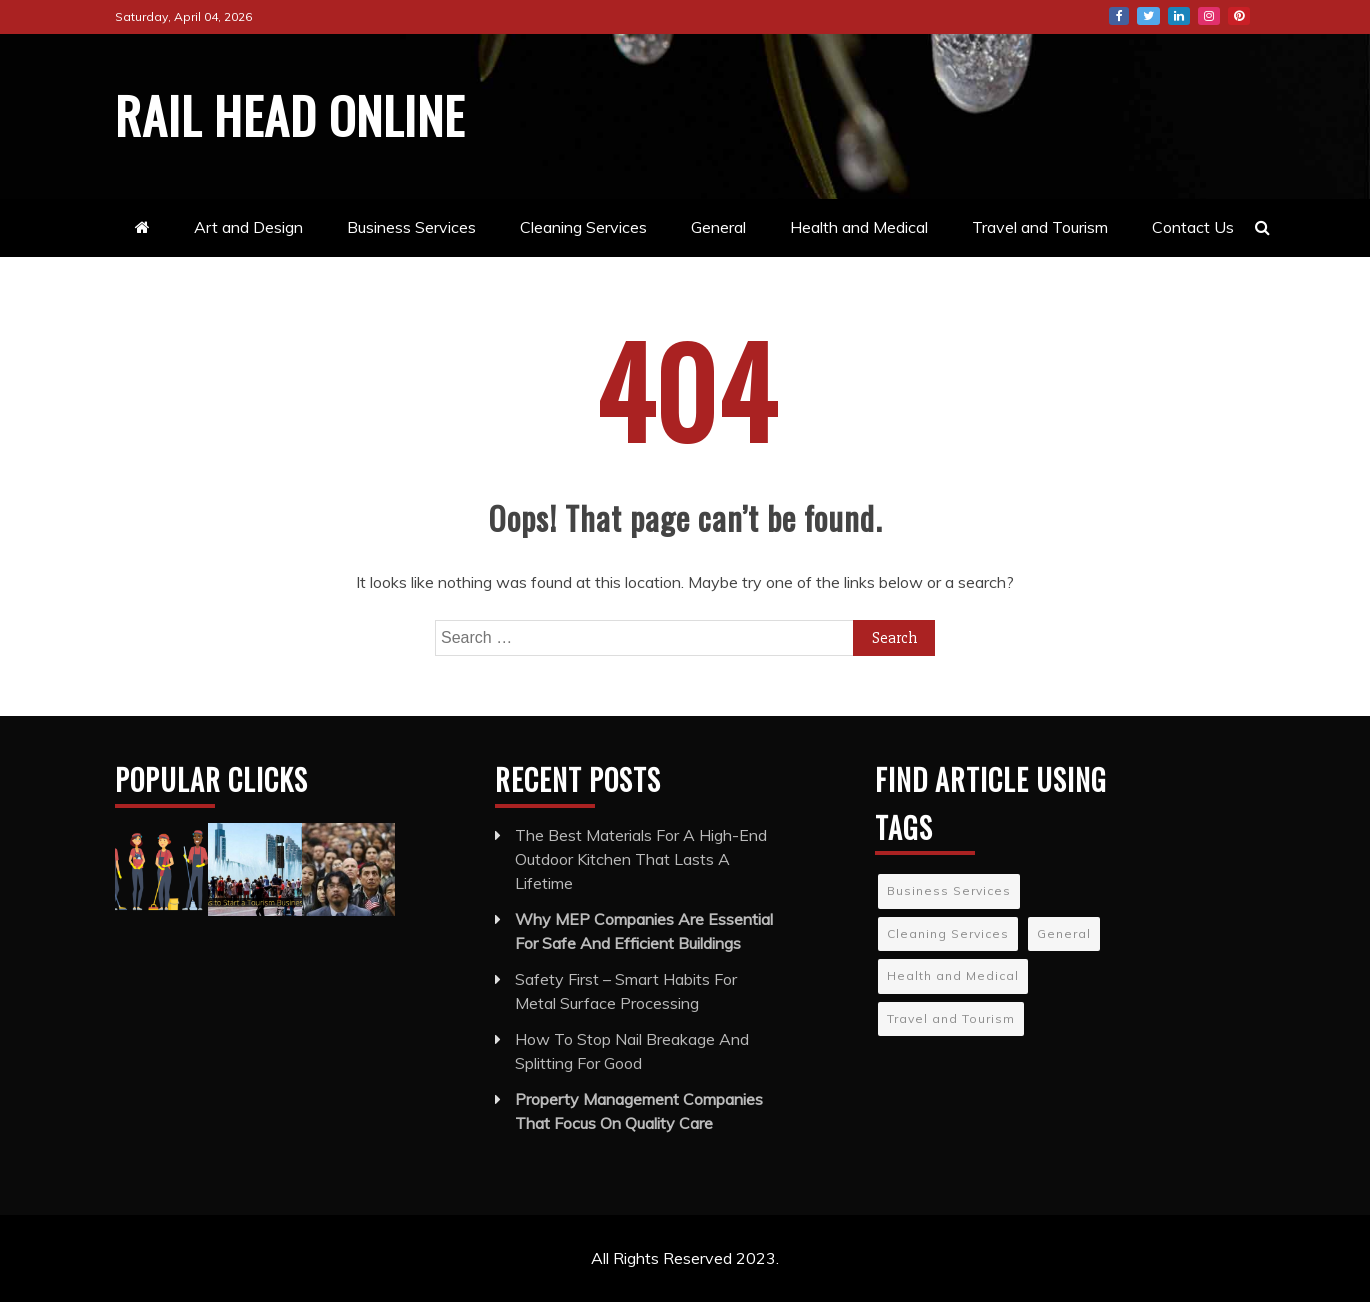 The image size is (1370, 1302). I want to click on General, so click(718, 227).